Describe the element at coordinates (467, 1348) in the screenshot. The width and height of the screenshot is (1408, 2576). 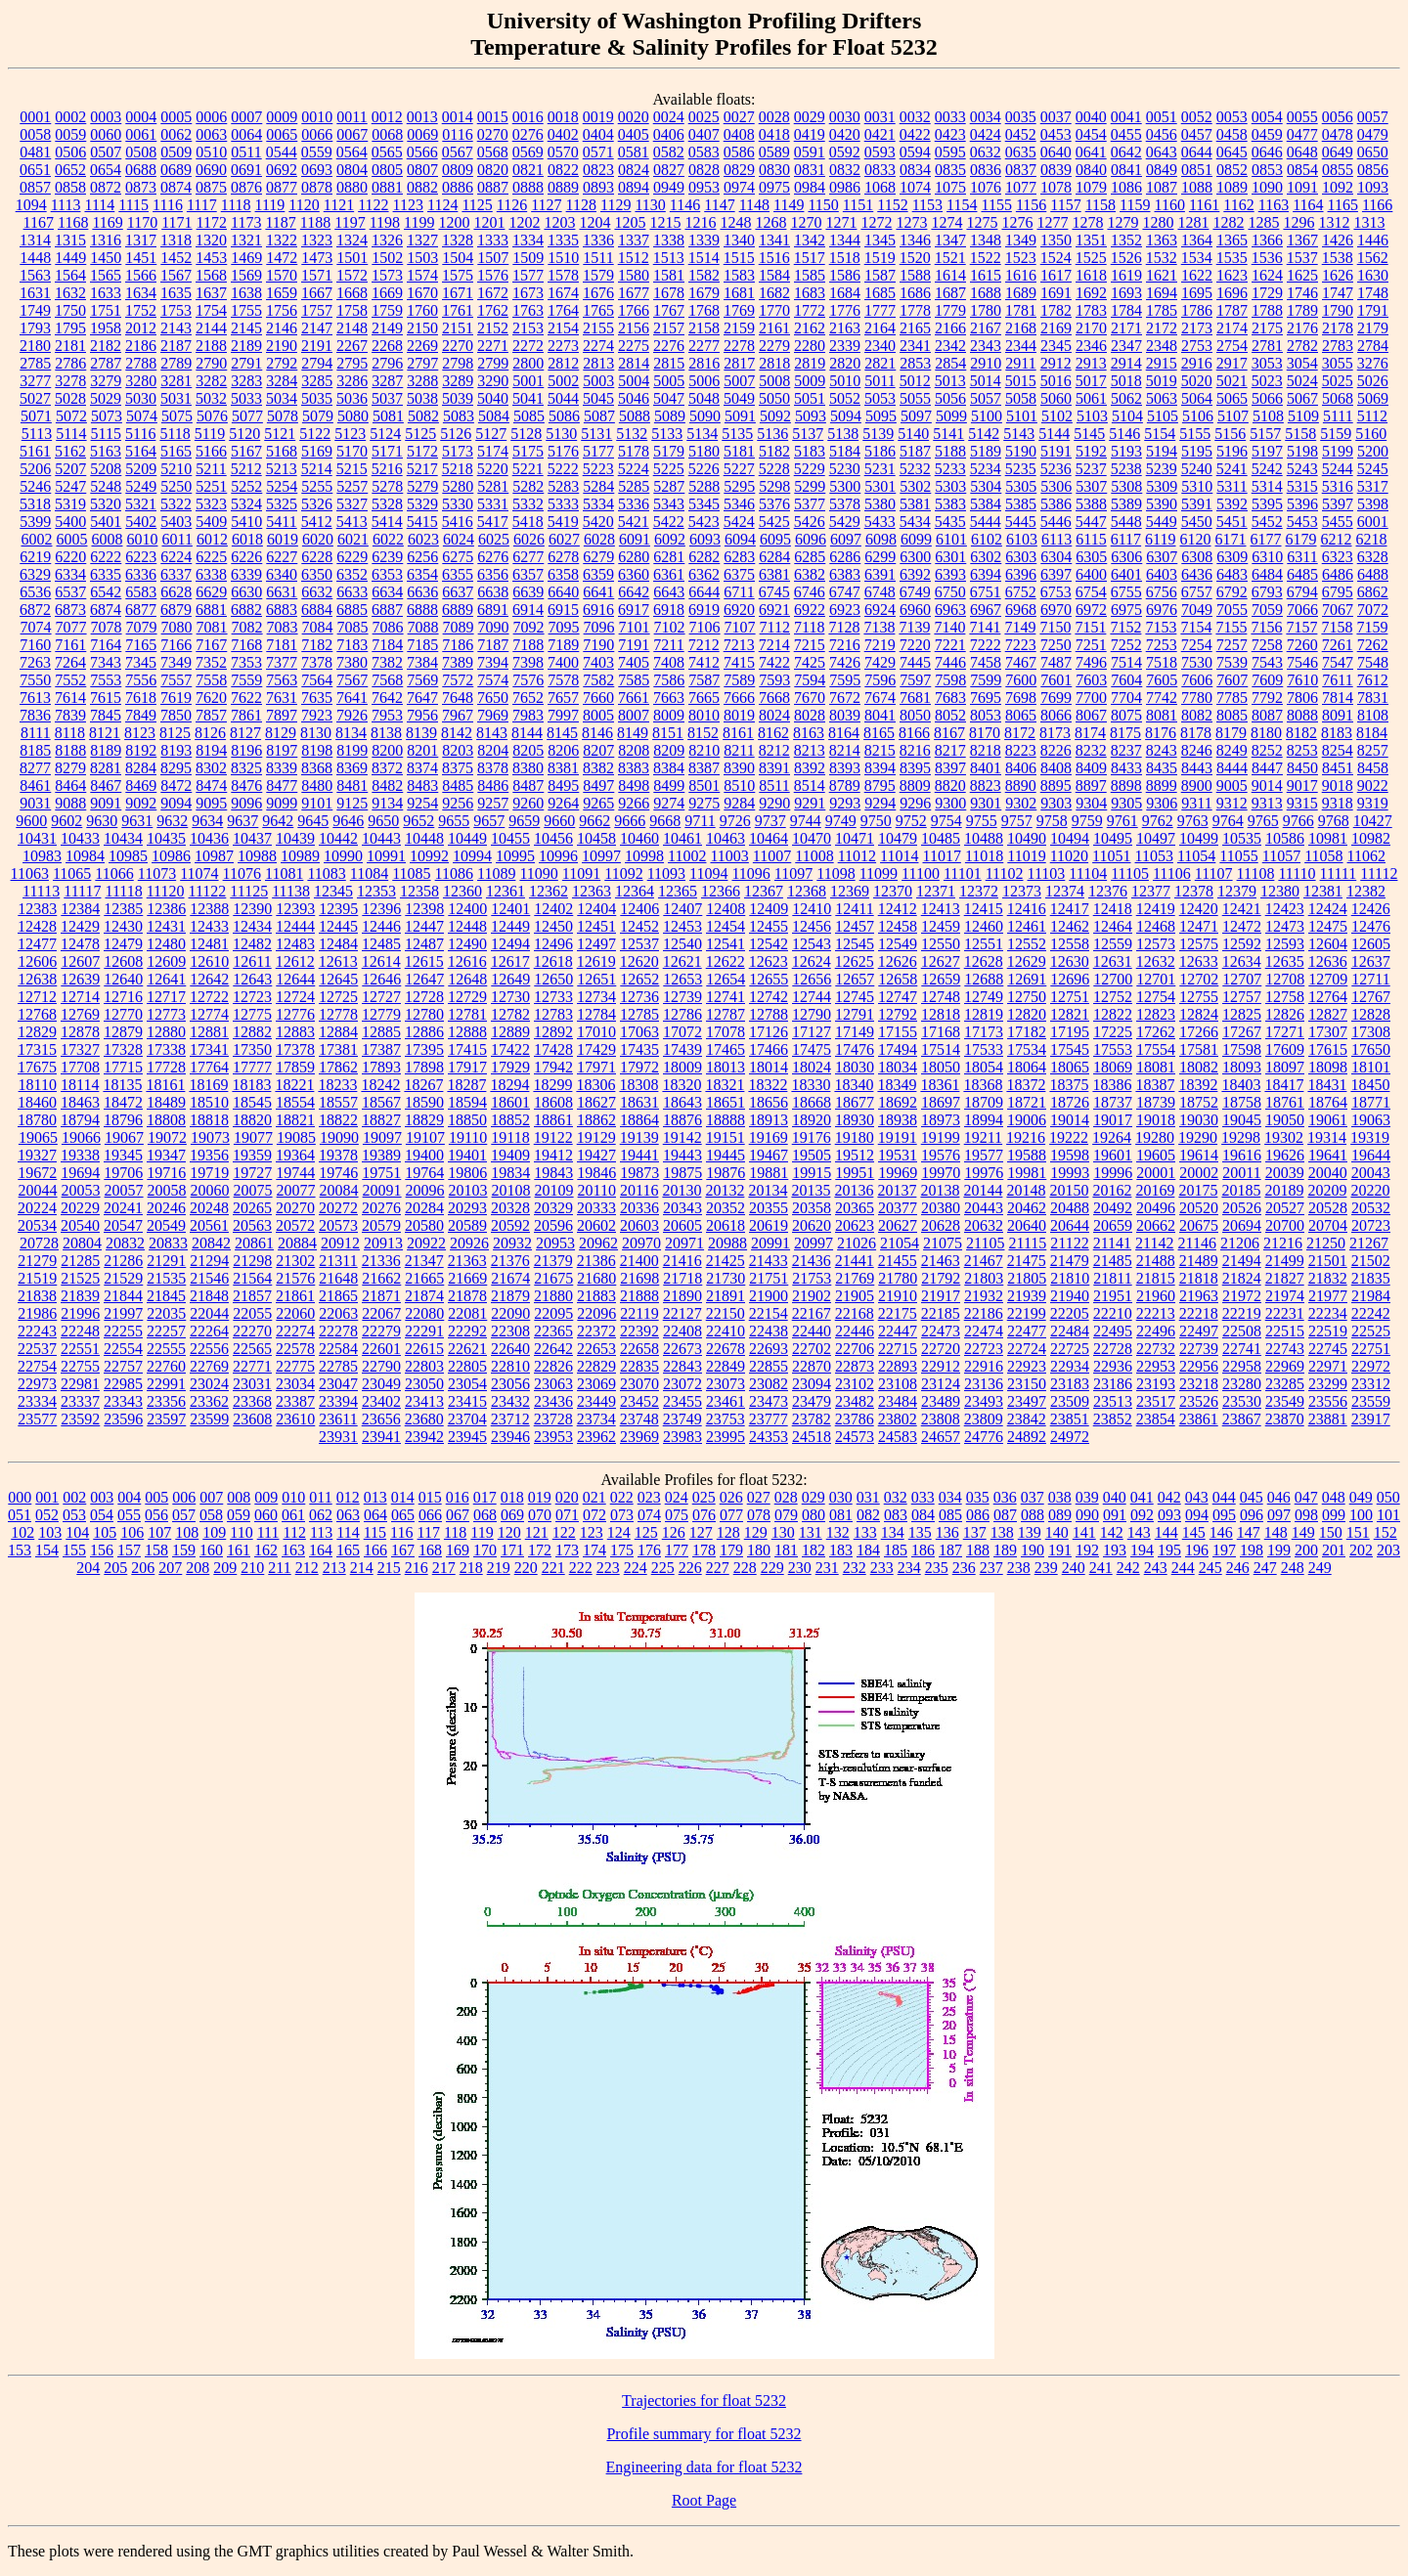
I see `22621` at that location.